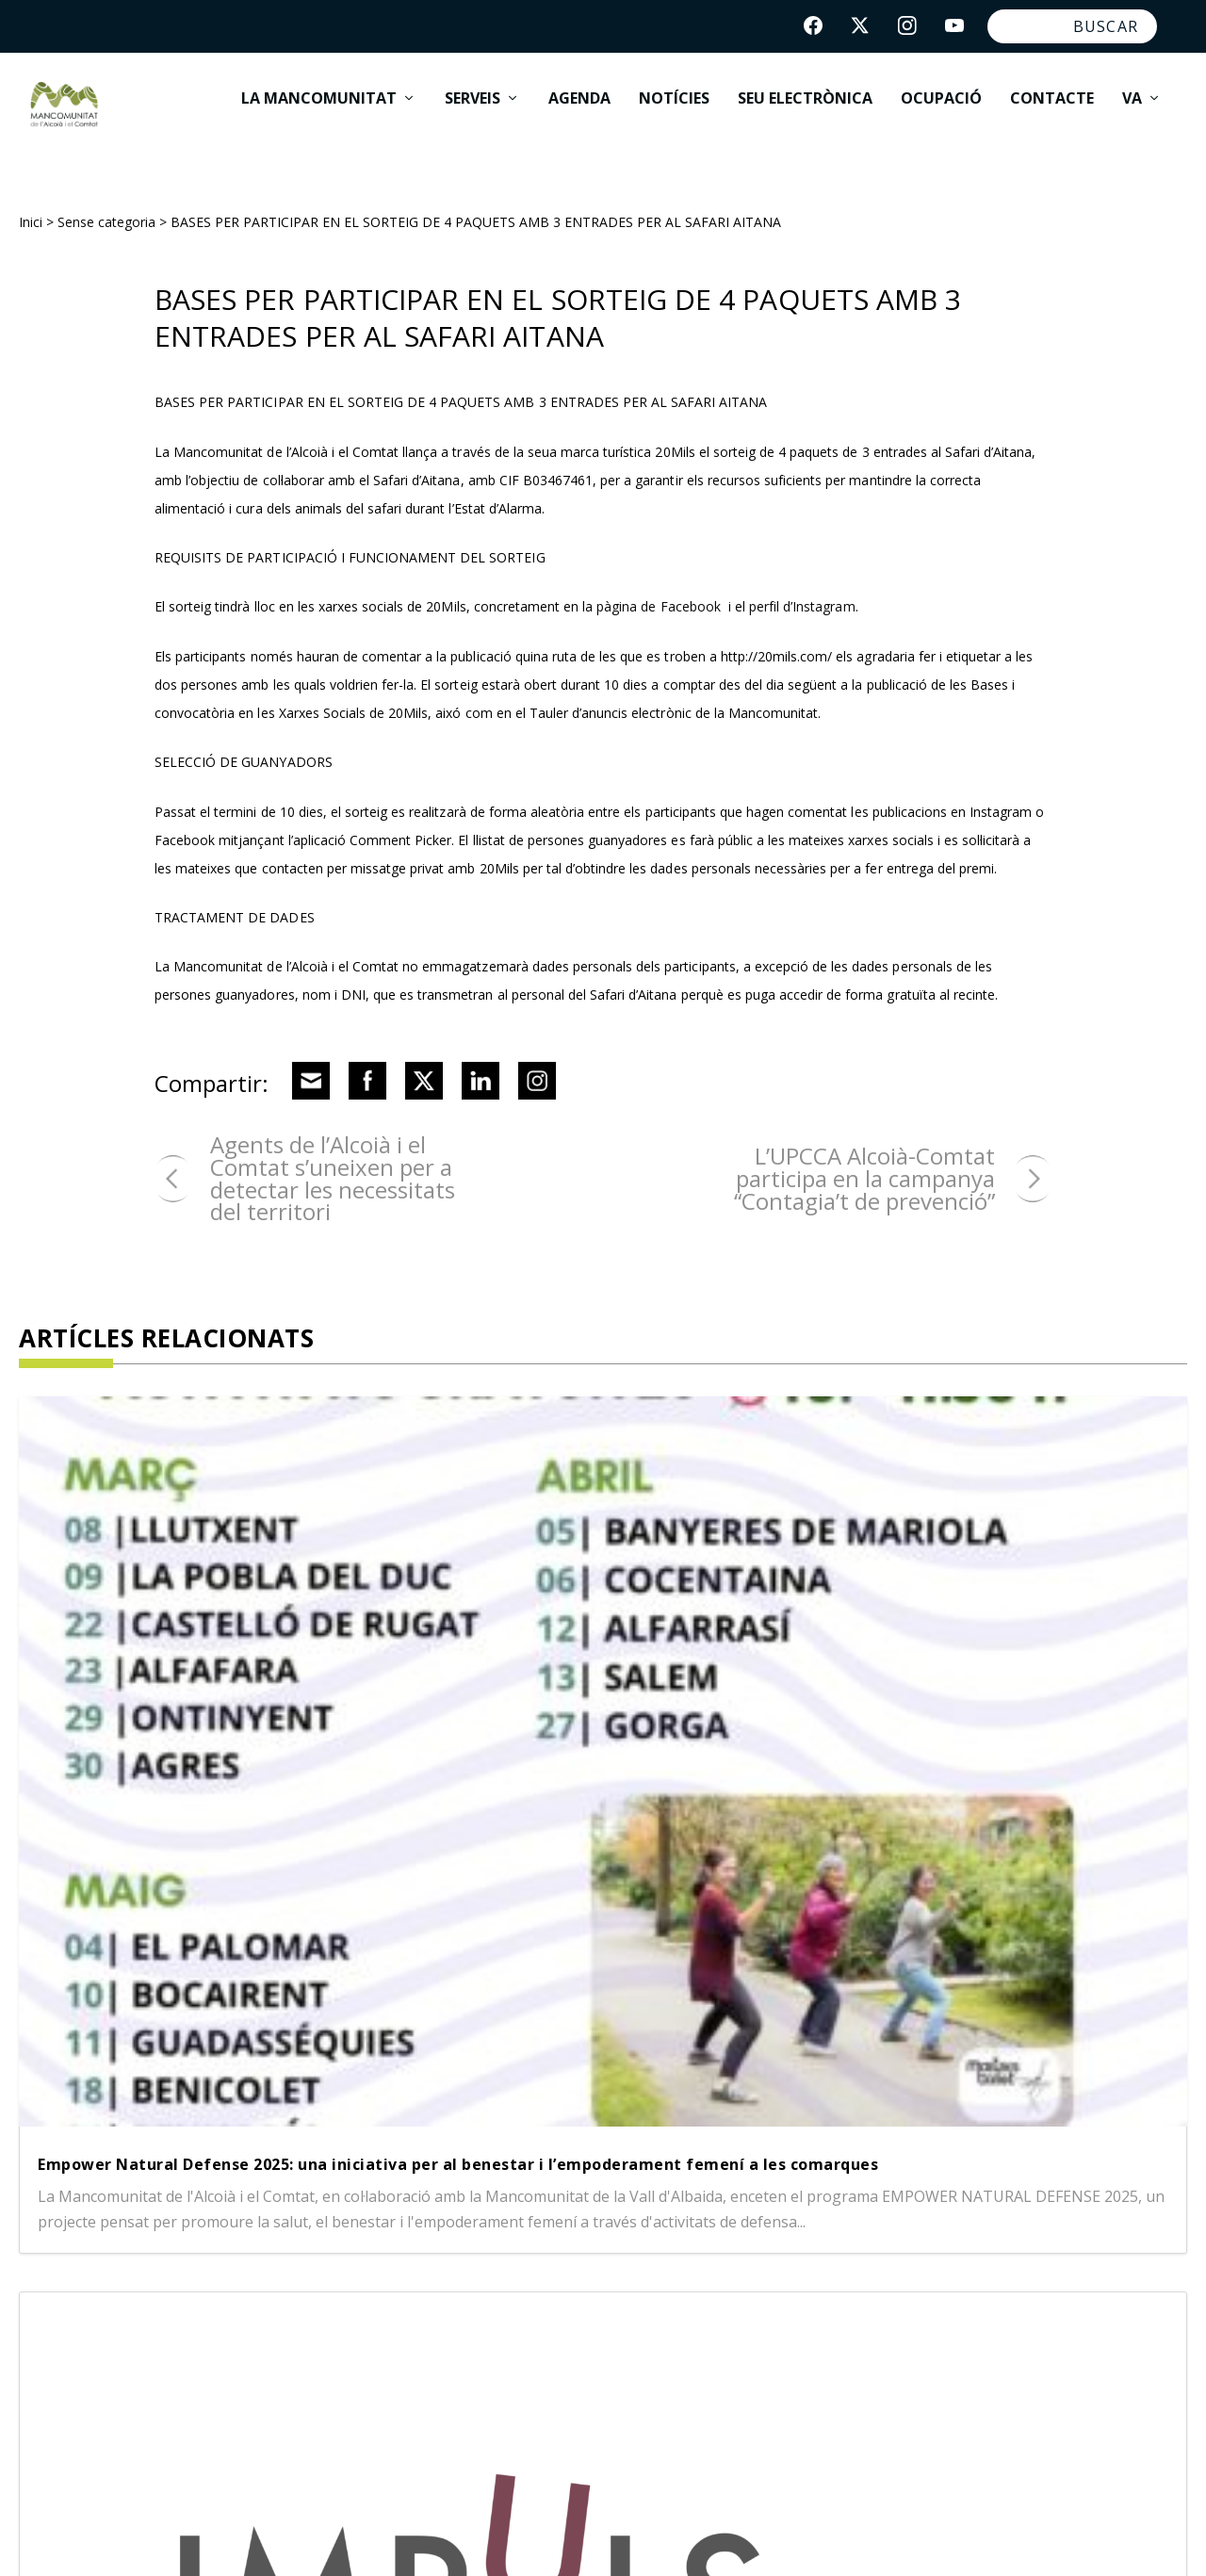  What do you see at coordinates (520, 2278) in the screenshot?
I see `Beniarrés |` at bounding box center [520, 2278].